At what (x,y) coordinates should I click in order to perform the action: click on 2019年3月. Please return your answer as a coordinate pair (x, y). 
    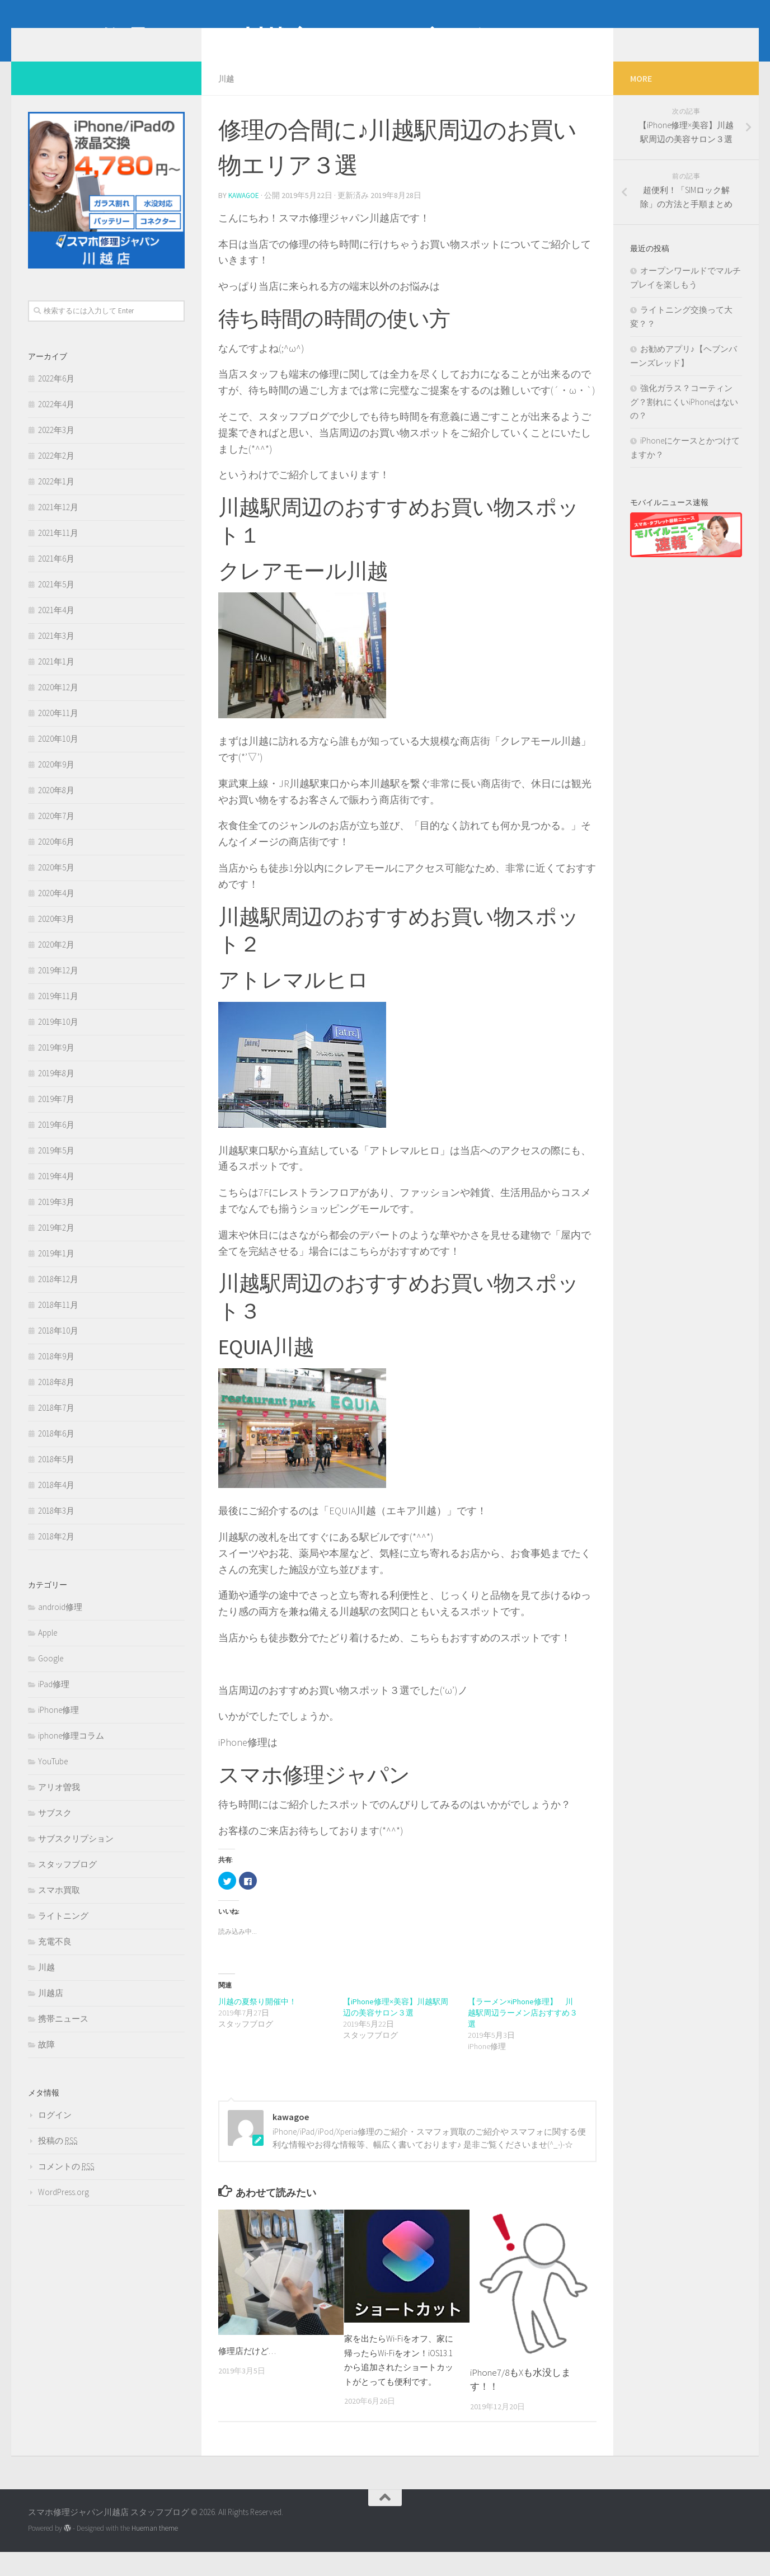
    Looking at the image, I should click on (56, 1218).